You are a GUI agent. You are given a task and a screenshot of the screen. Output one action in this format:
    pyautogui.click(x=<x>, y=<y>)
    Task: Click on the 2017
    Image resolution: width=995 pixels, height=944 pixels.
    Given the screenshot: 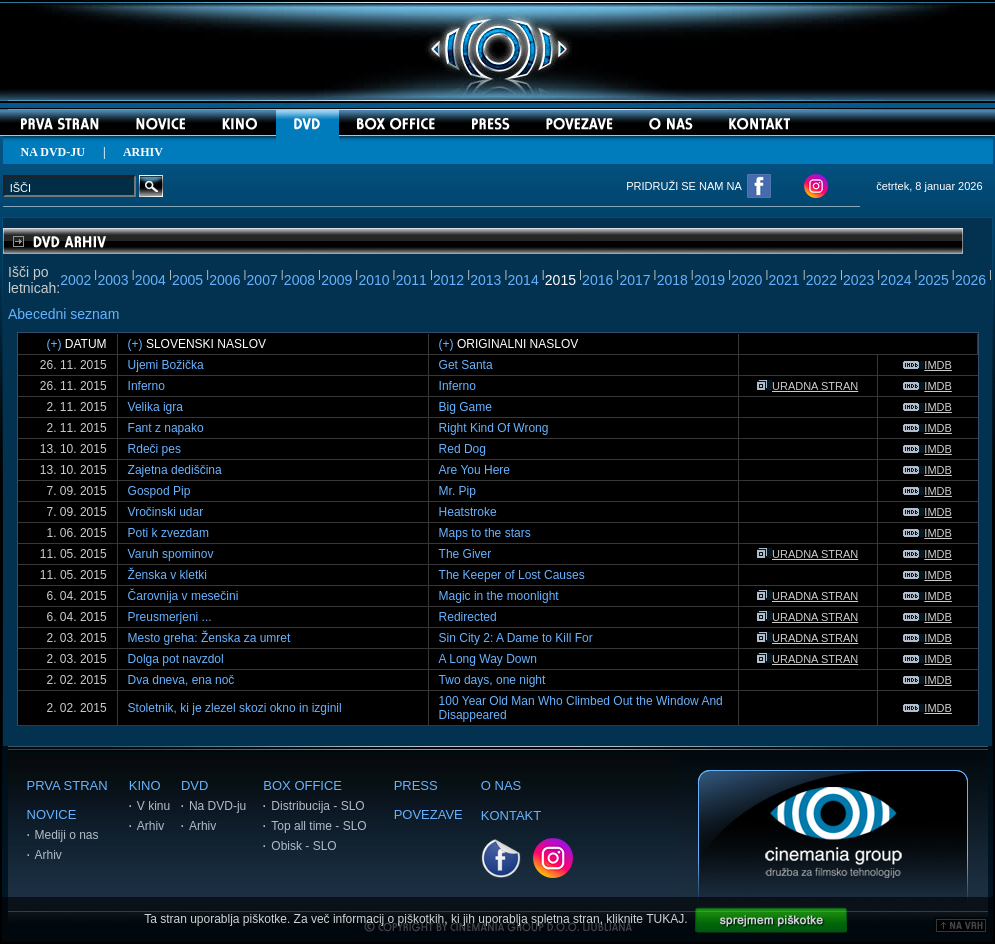 What is the action you would take?
    pyautogui.click(x=634, y=280)
    